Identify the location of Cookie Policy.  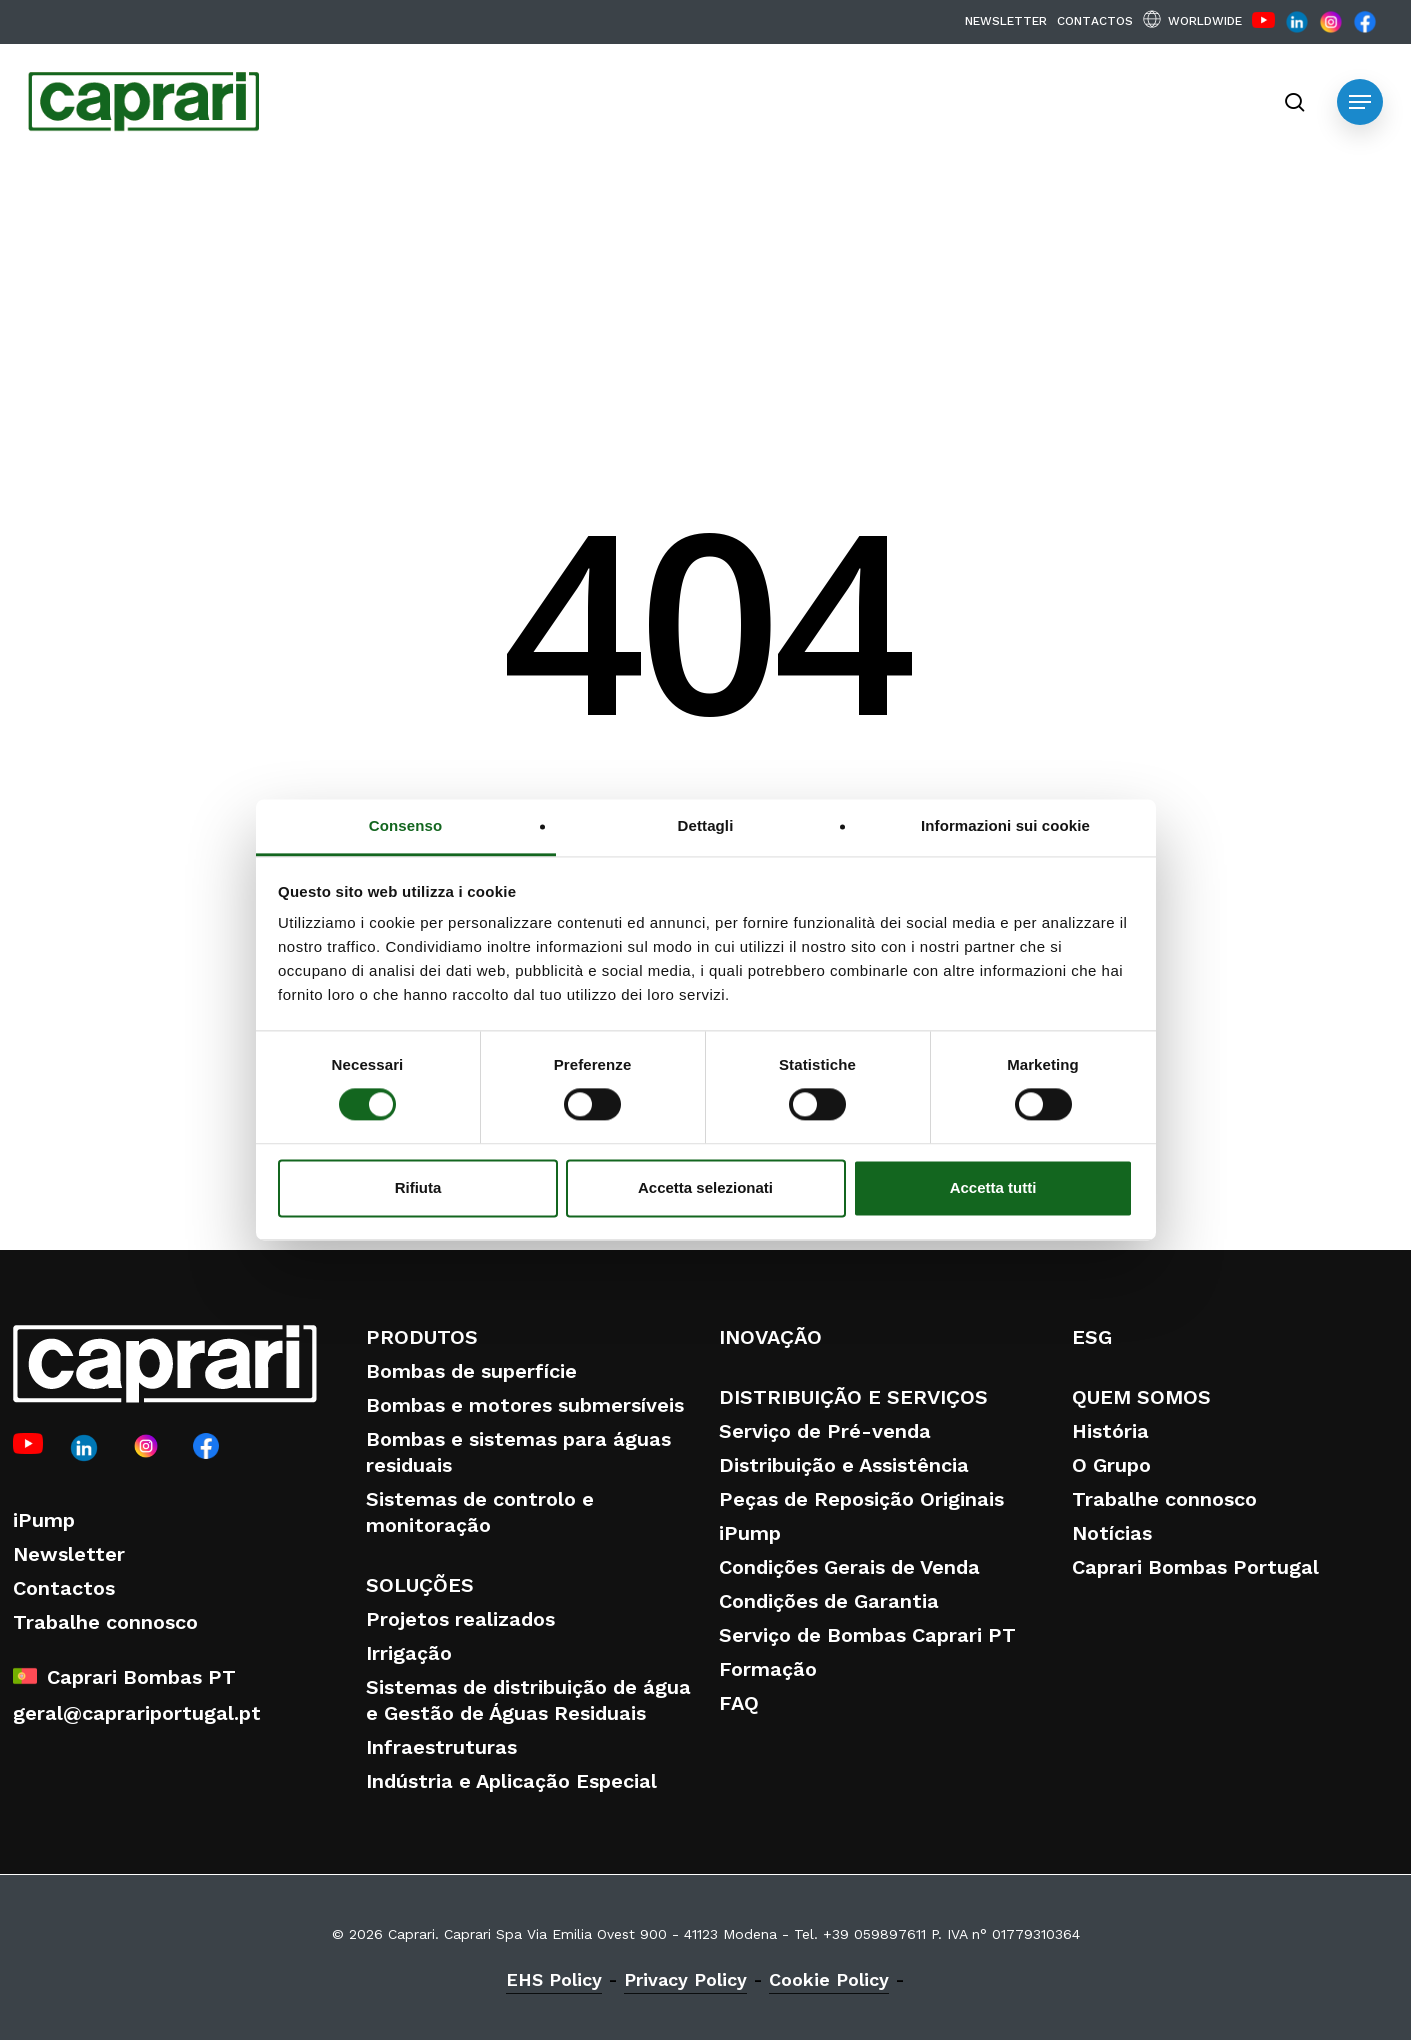
(829, 1979).